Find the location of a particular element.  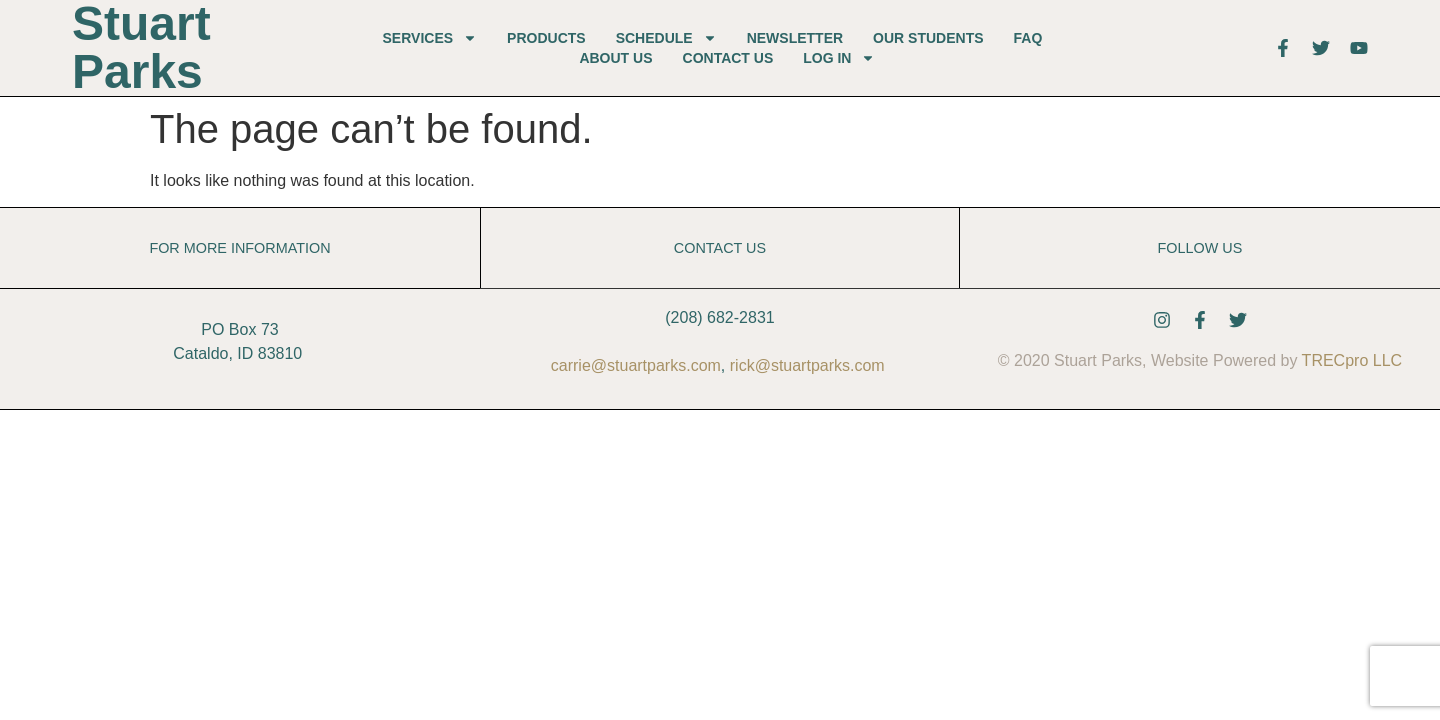

Contact Us is located at coordinates (728, 58).